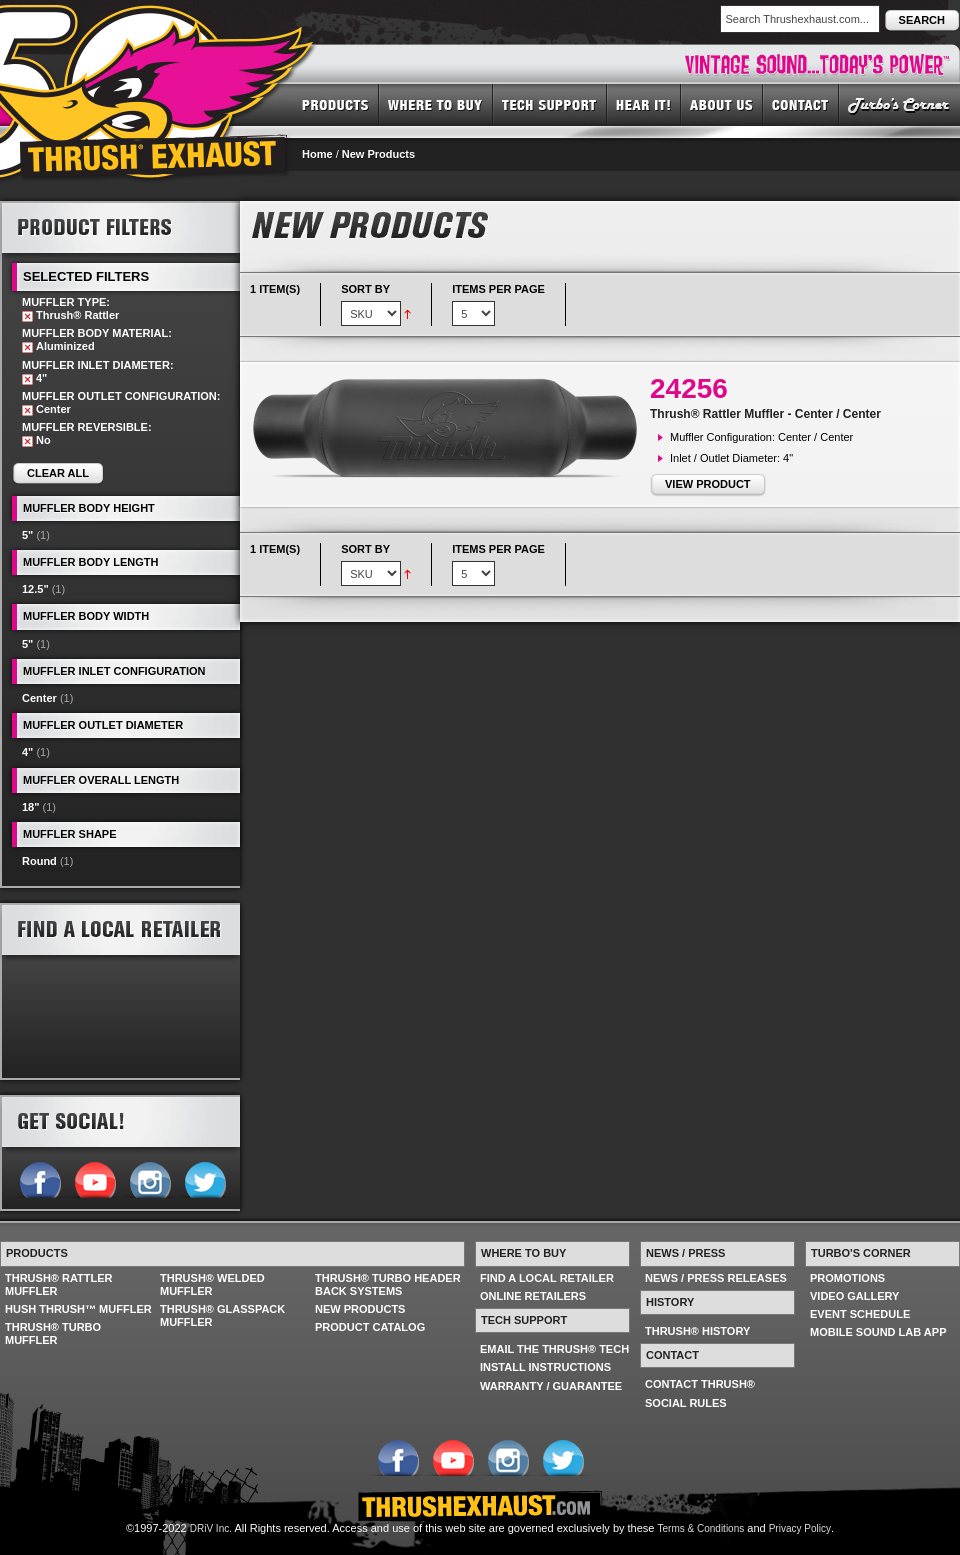  Describe the element at coordinates (27, 535) in the screenshot. I see `5"` at that location.